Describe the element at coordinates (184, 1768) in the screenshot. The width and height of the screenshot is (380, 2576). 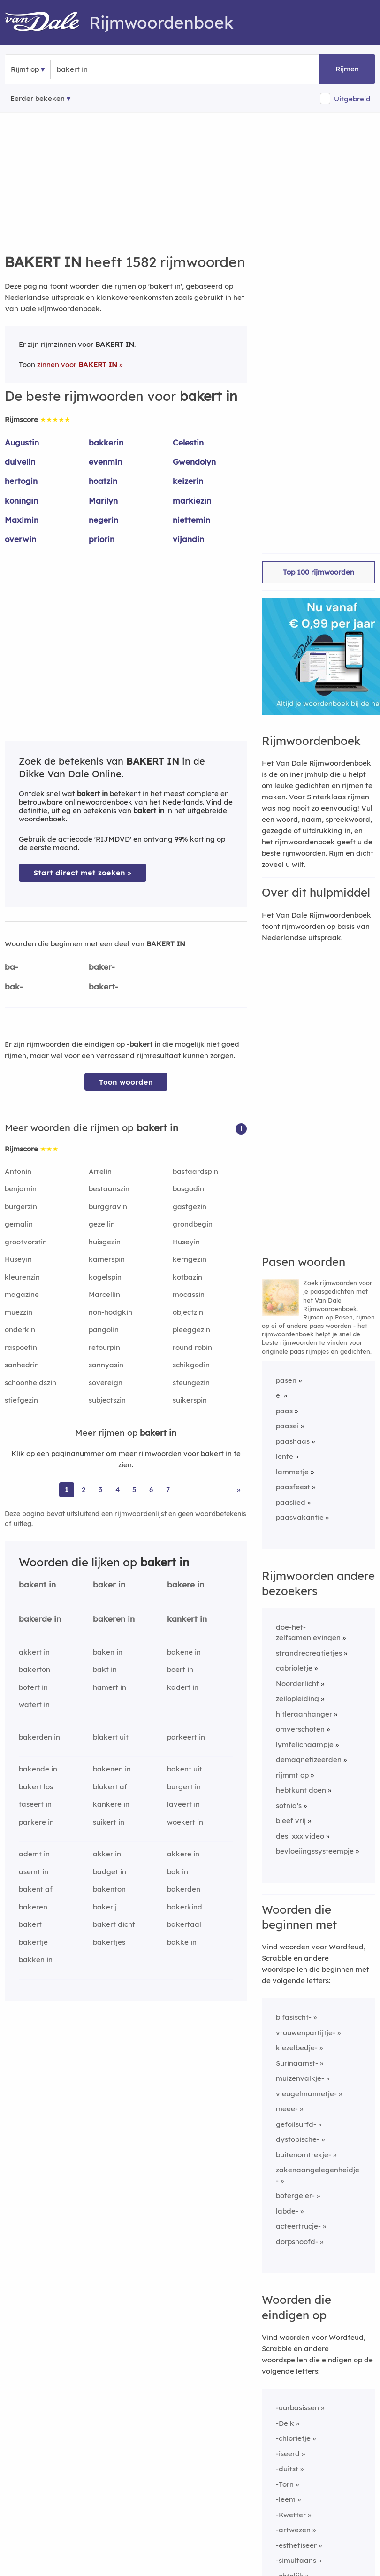
I see `bakent uit [Rijmwoord: bakent uit]` at that location.